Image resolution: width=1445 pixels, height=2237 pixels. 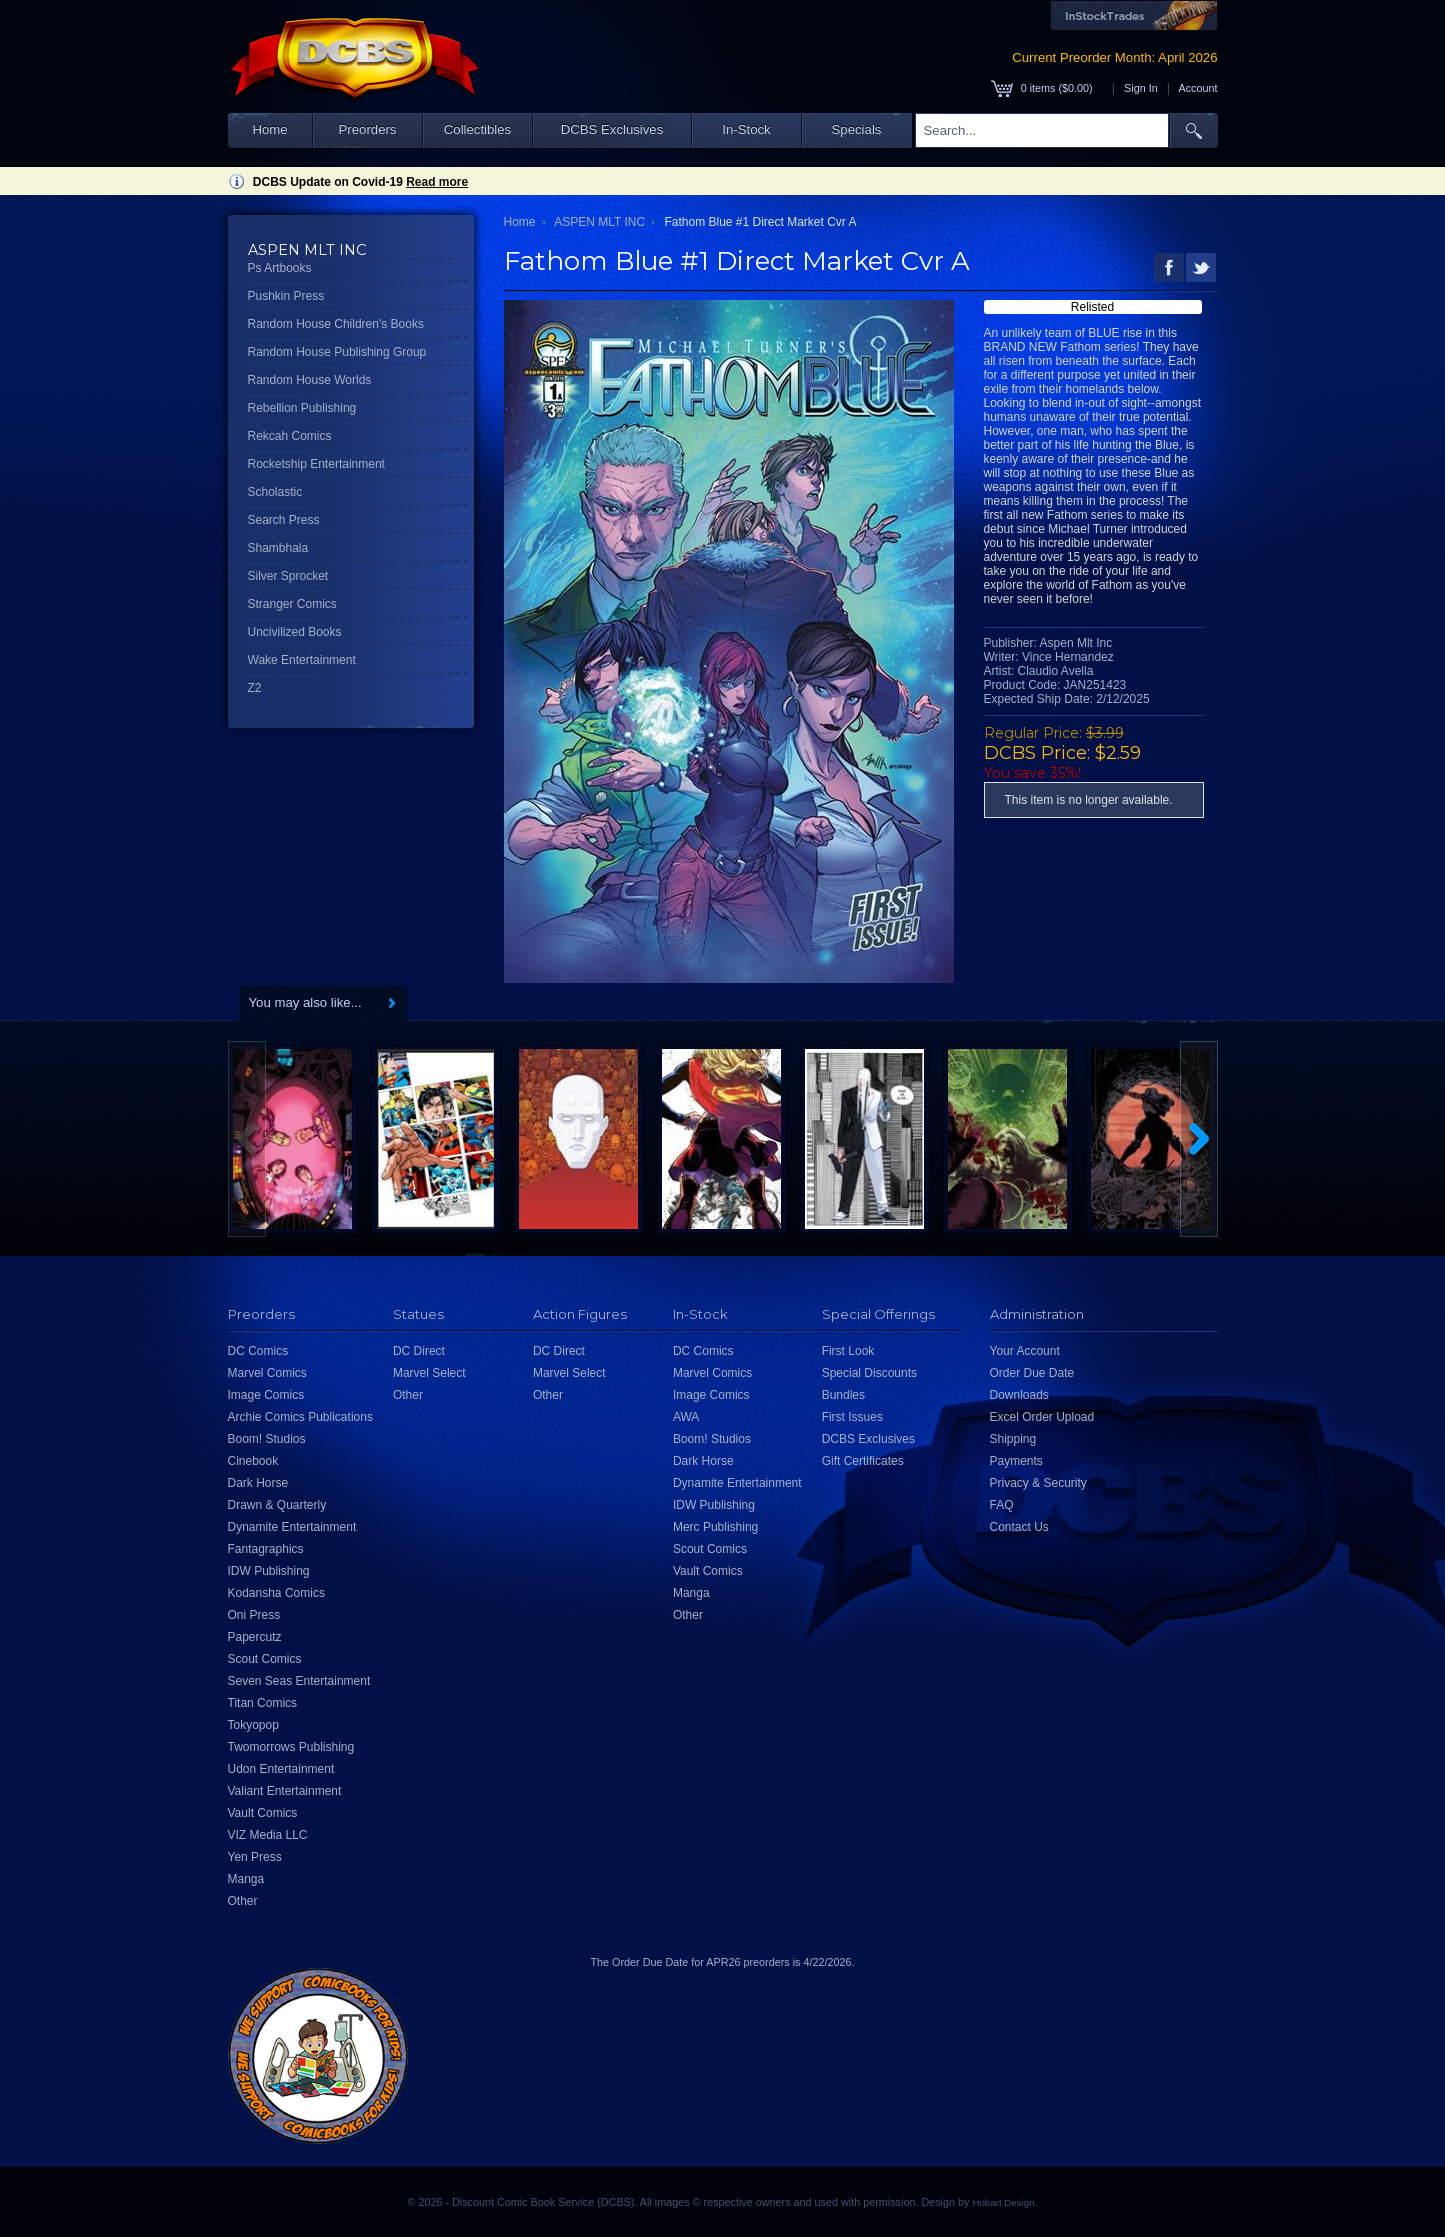 What do you see at coordinates (1197, 88) in the screenshot?
I see `Account` at bounding box center [1197, 88].